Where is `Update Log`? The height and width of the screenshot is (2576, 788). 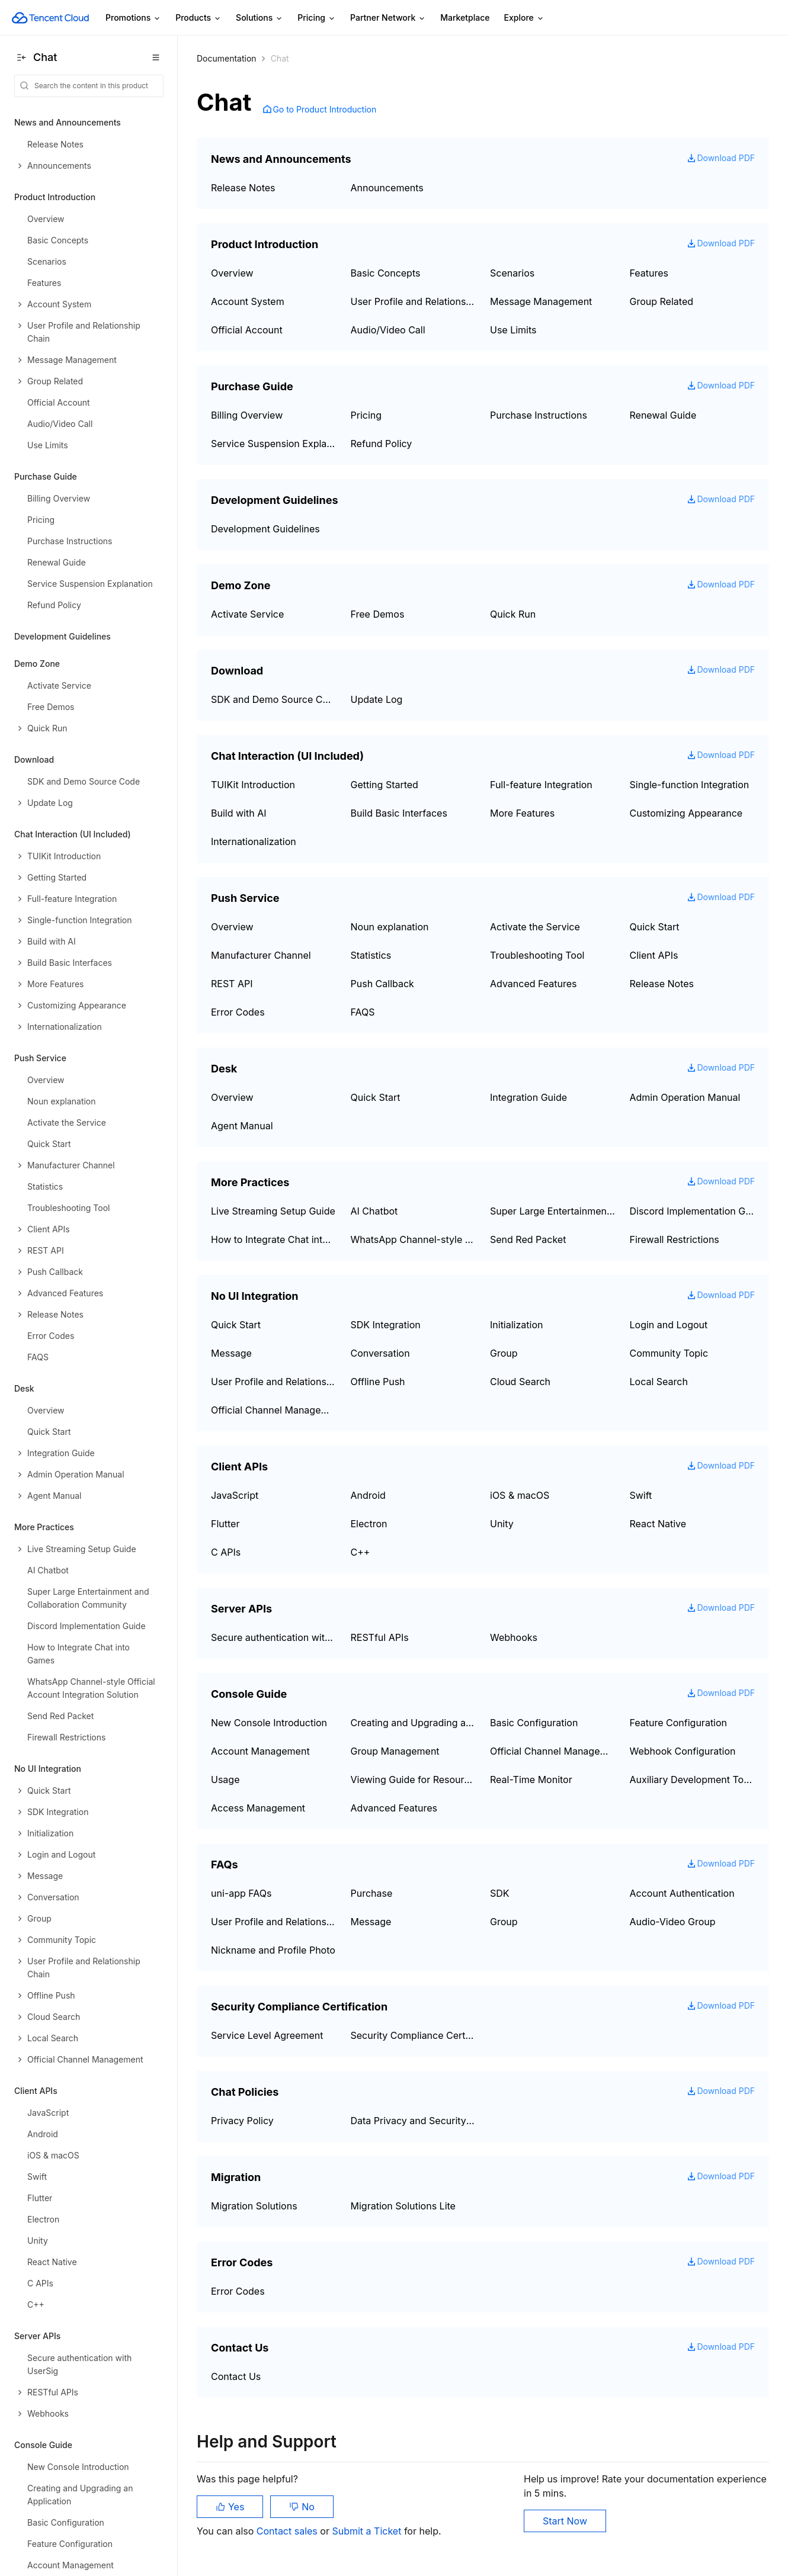
Update Log is located at coordinates (377, 699).